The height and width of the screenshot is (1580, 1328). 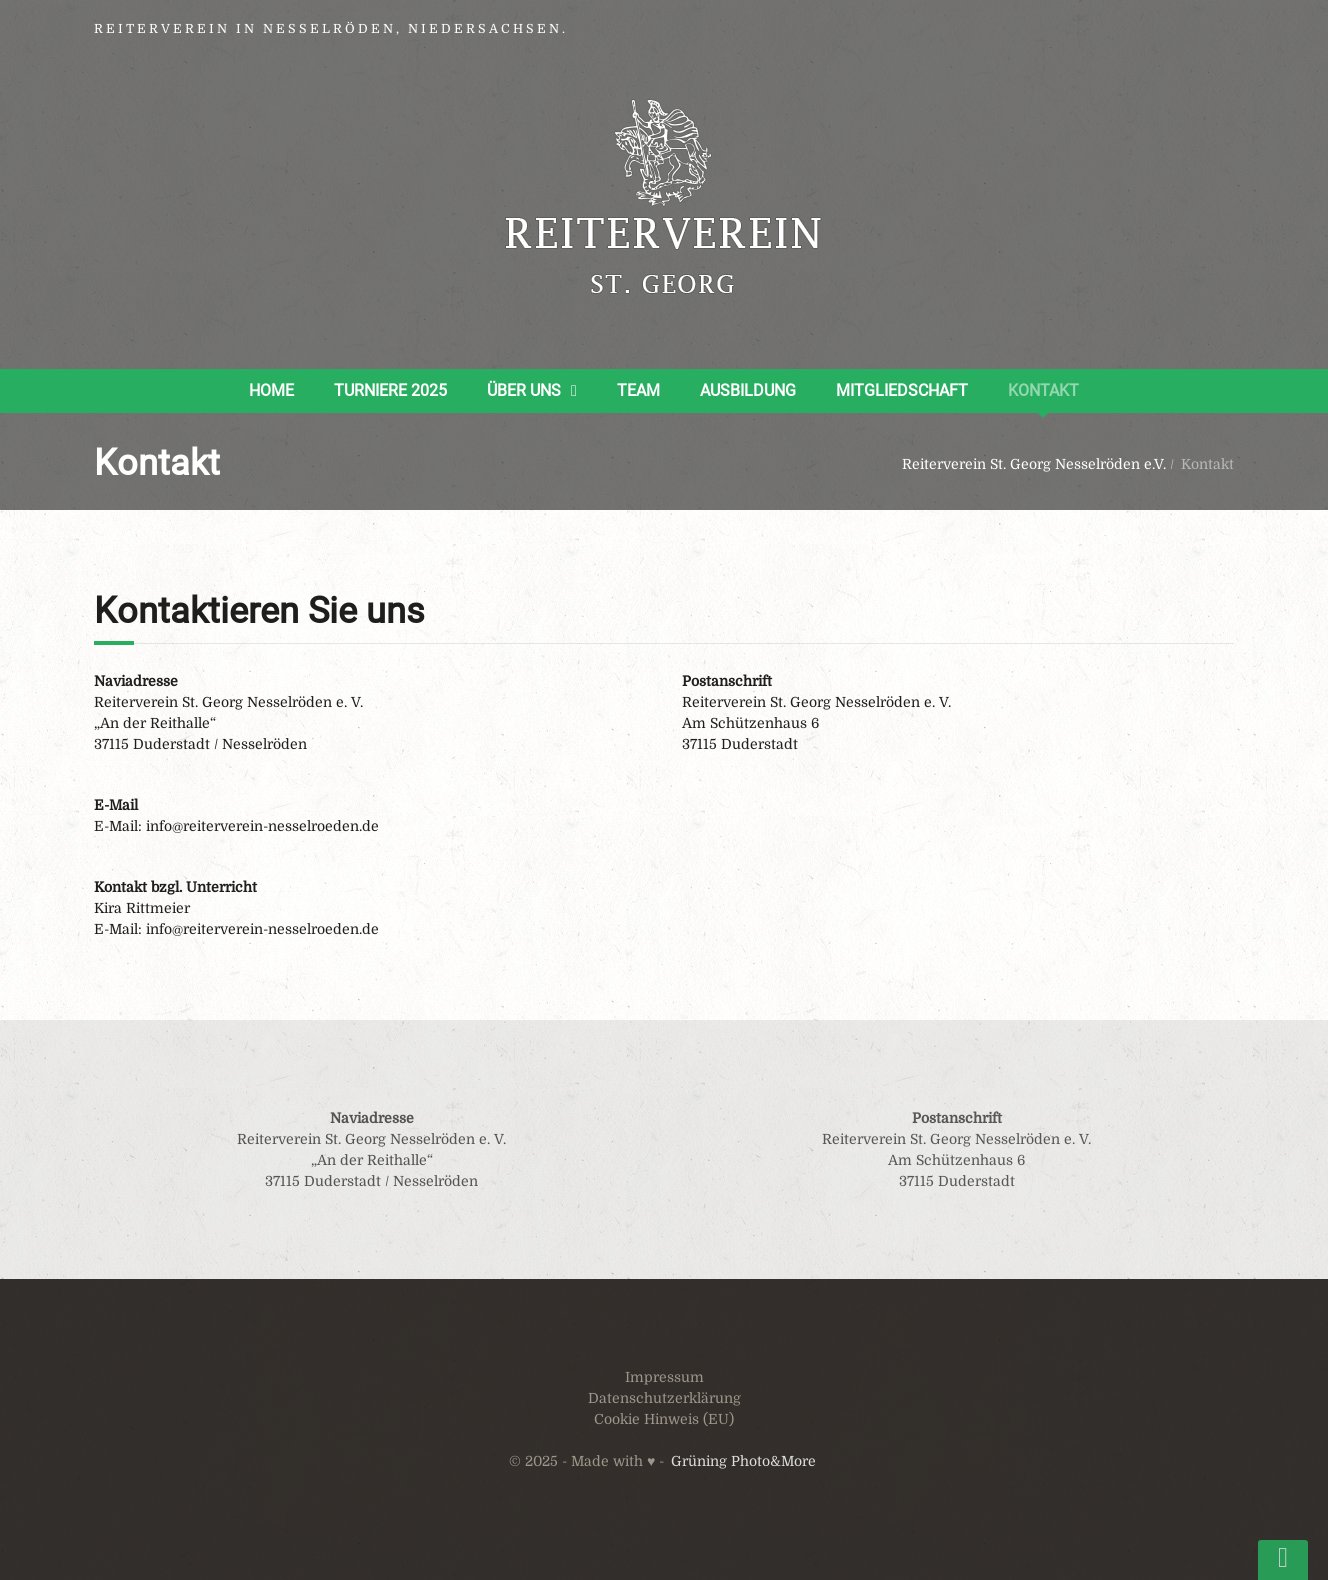 I want to click on Datenschutzerklärung, so click(x=664, y=1398).